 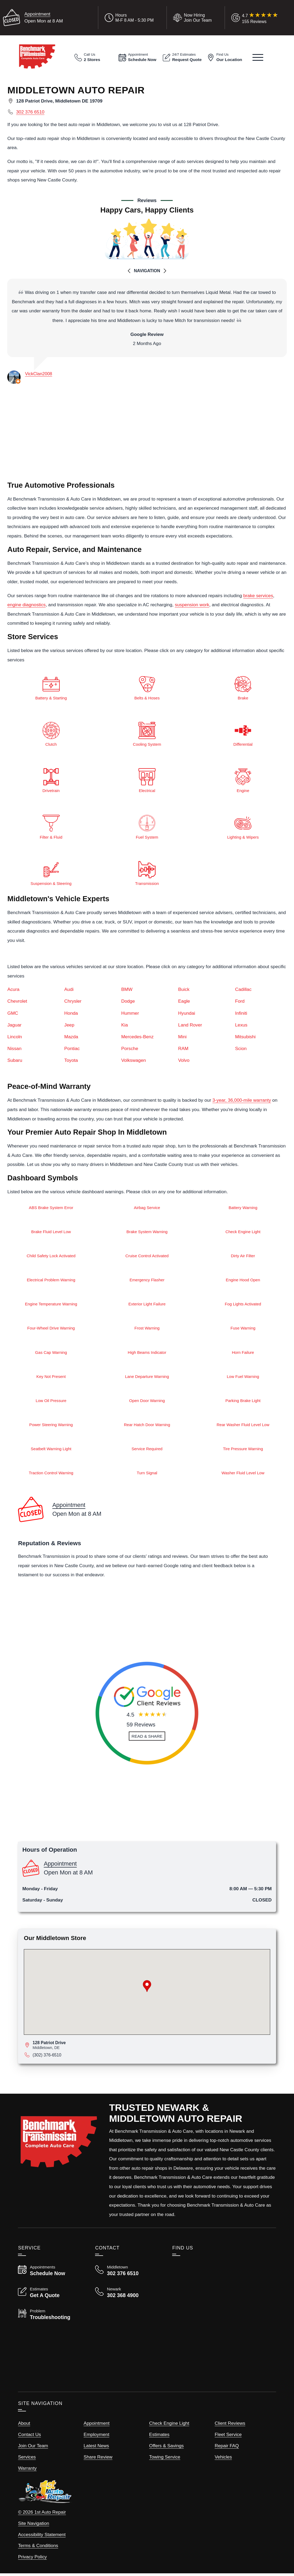 What do you see at coordinates (71, 1013) in the screenshot?
I see `Honda` at bounding box center [71, 1013].